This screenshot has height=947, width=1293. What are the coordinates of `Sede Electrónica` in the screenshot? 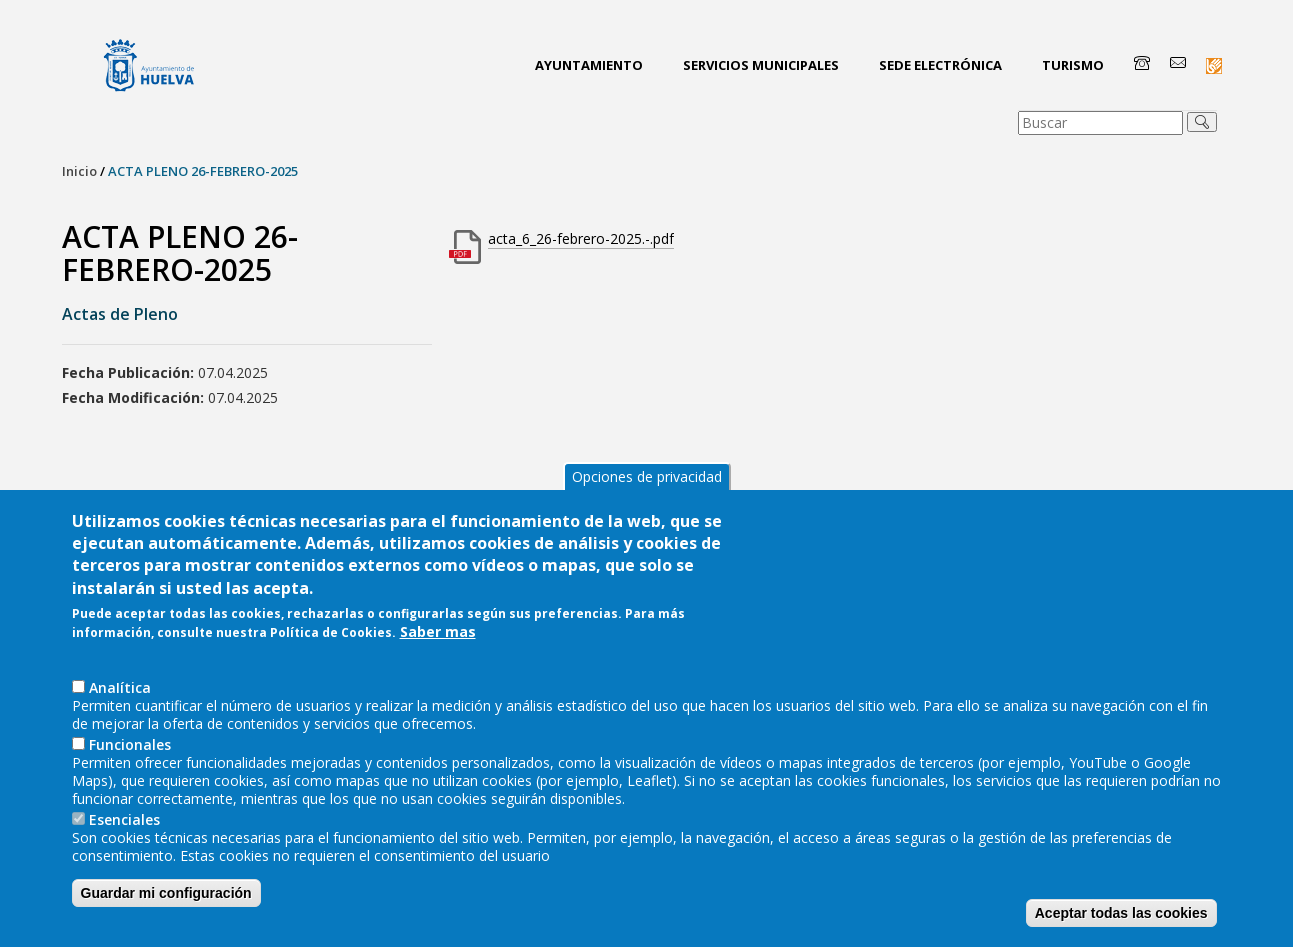 It's located at (940, 65).